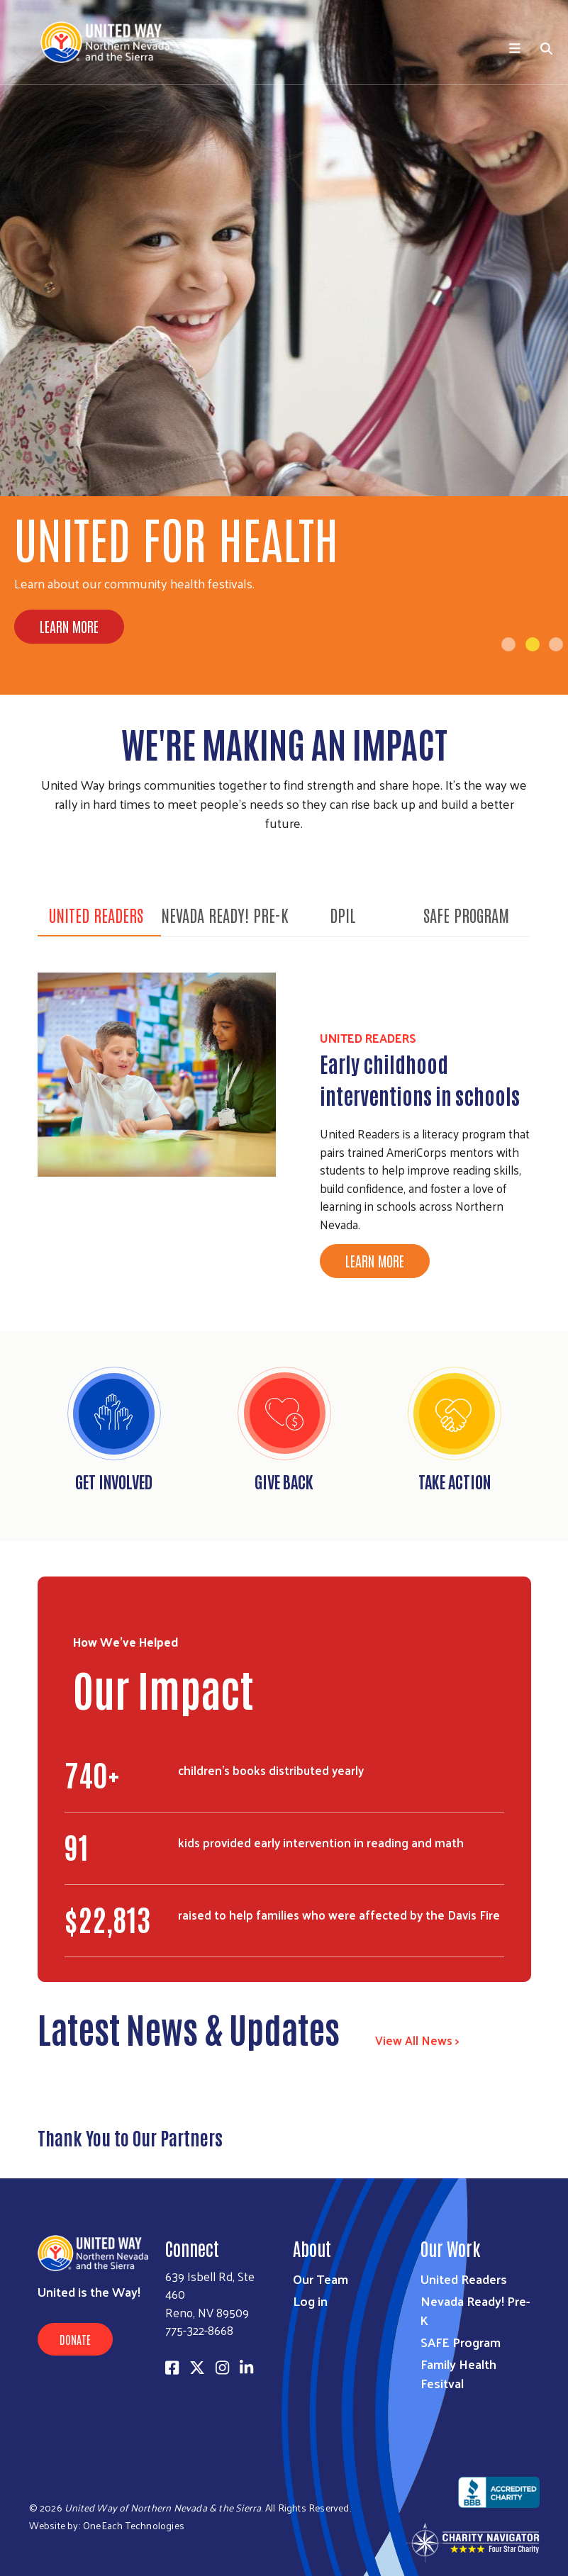 The image size is (568, 2576). I want to click on Our Team, so click(320, 2279).